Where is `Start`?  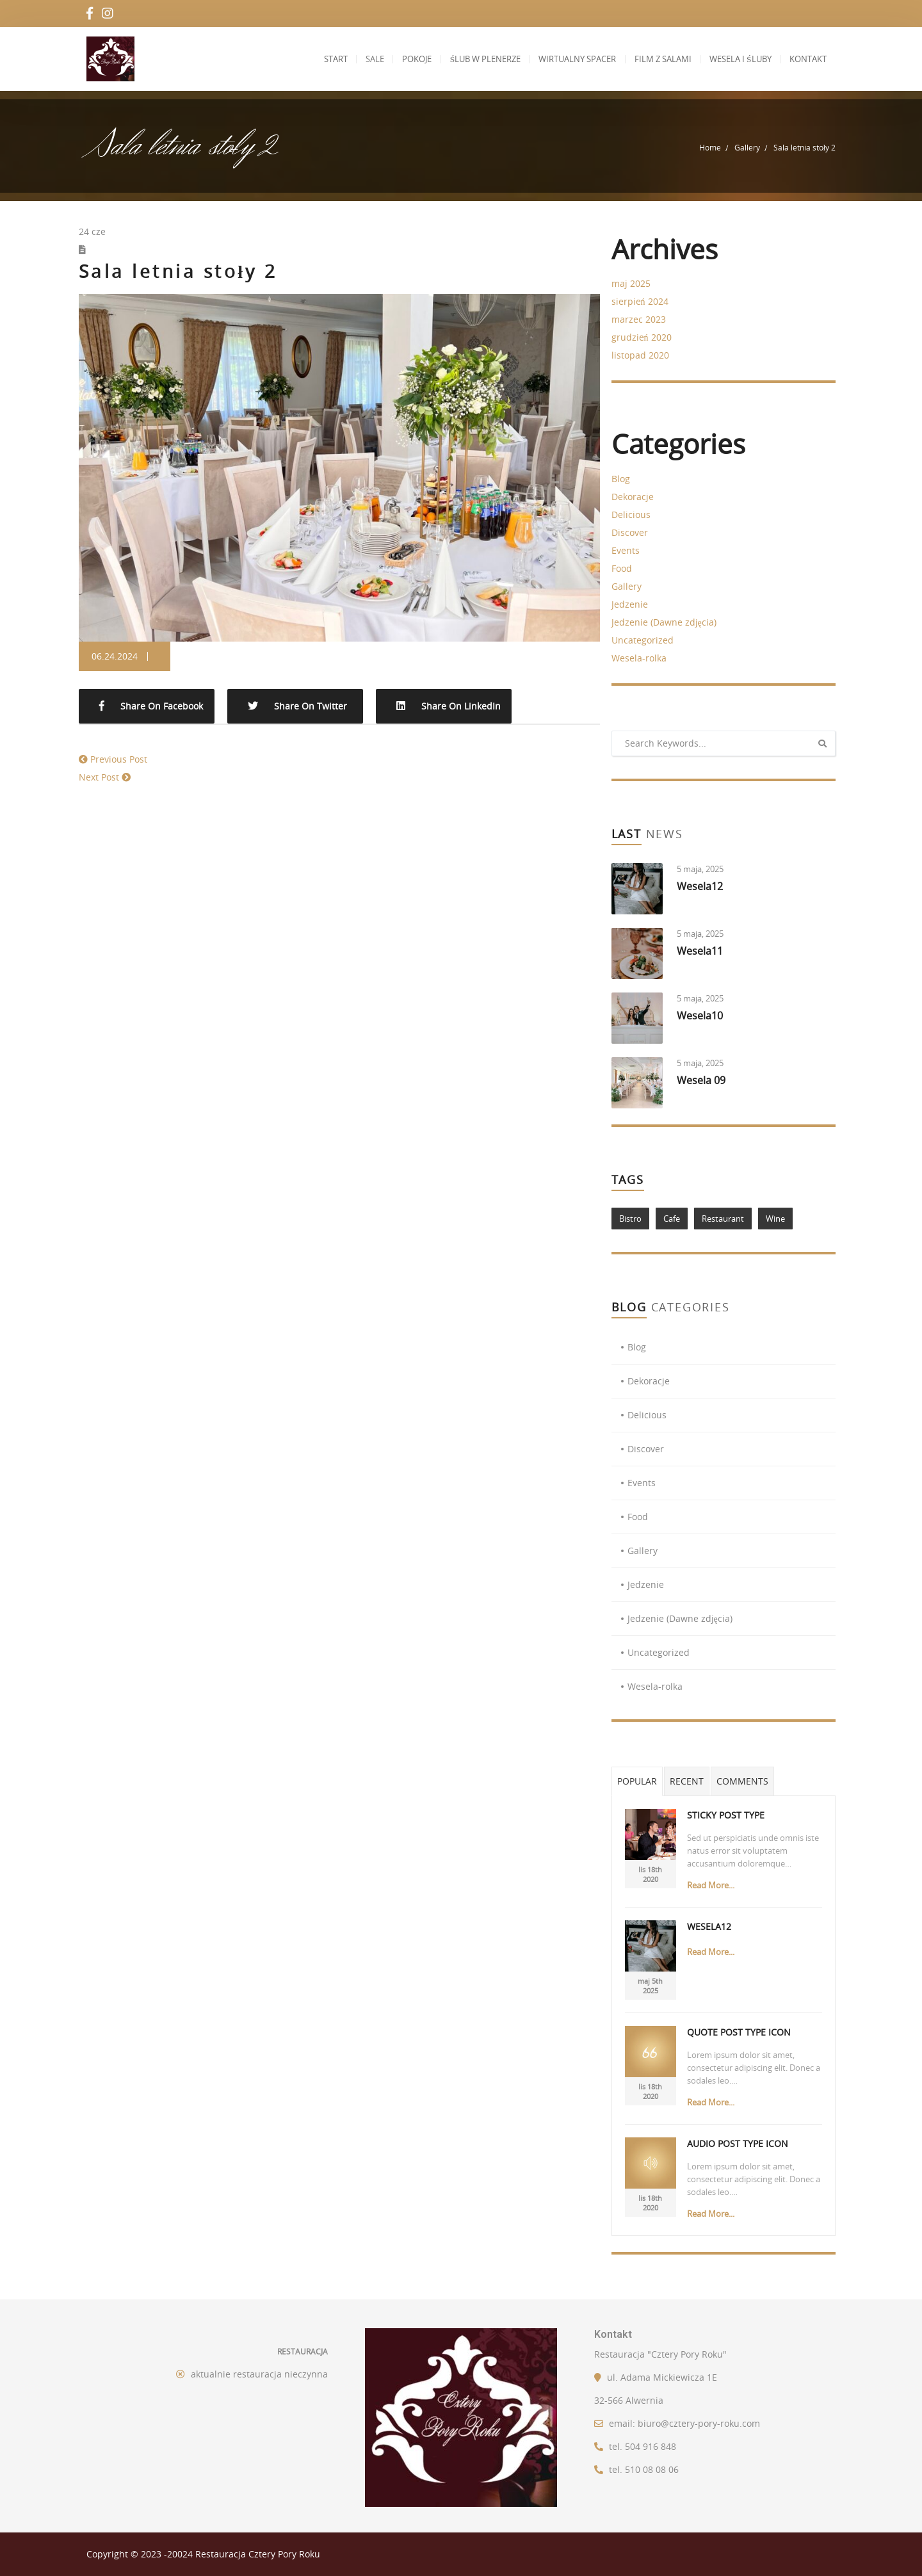 Start is located at coordinates (309, 59).